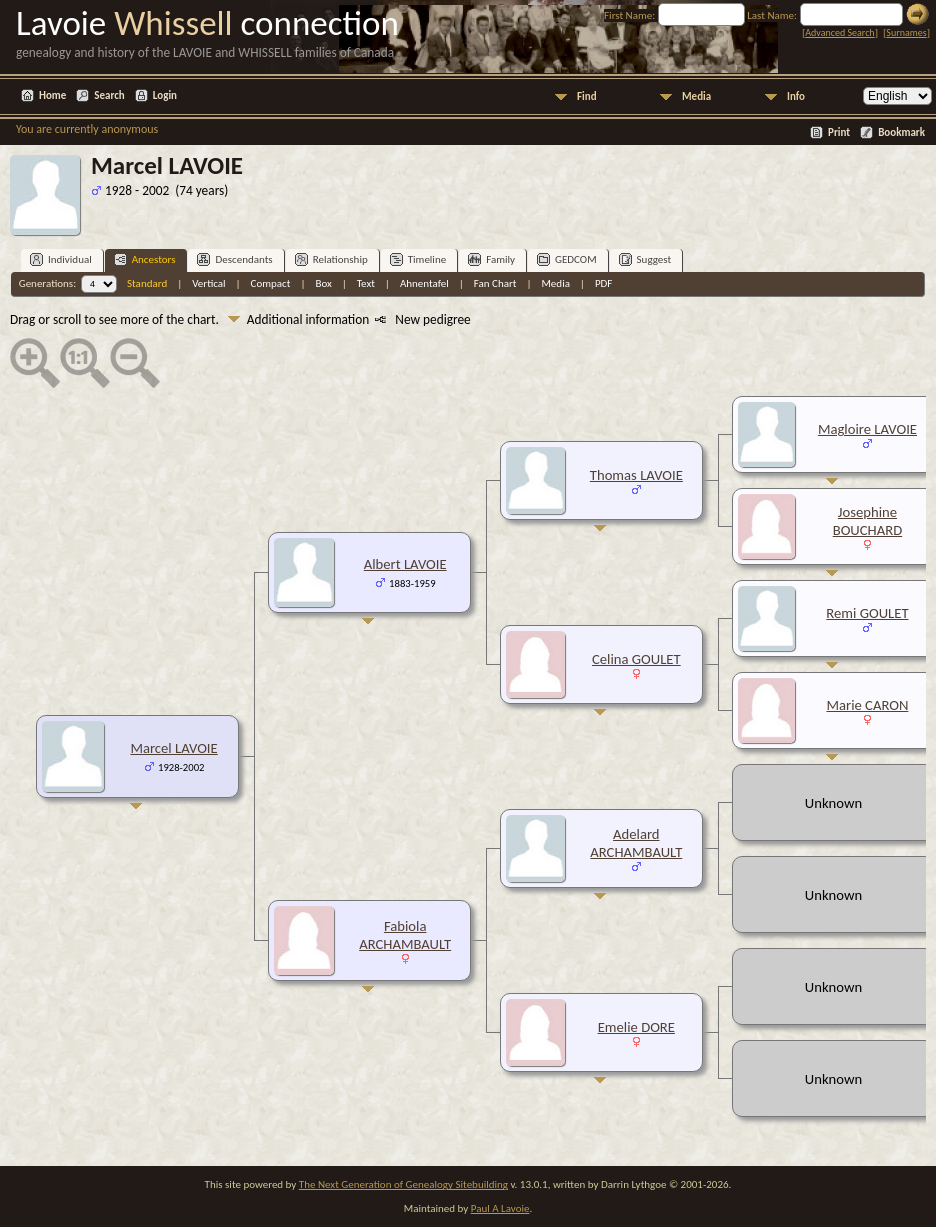 This screenshot has width=936, height=1227. What do you see at coordinates (867, 705) in the screenshot?
I see `Marie CARON` at bounding box center [867, 705].